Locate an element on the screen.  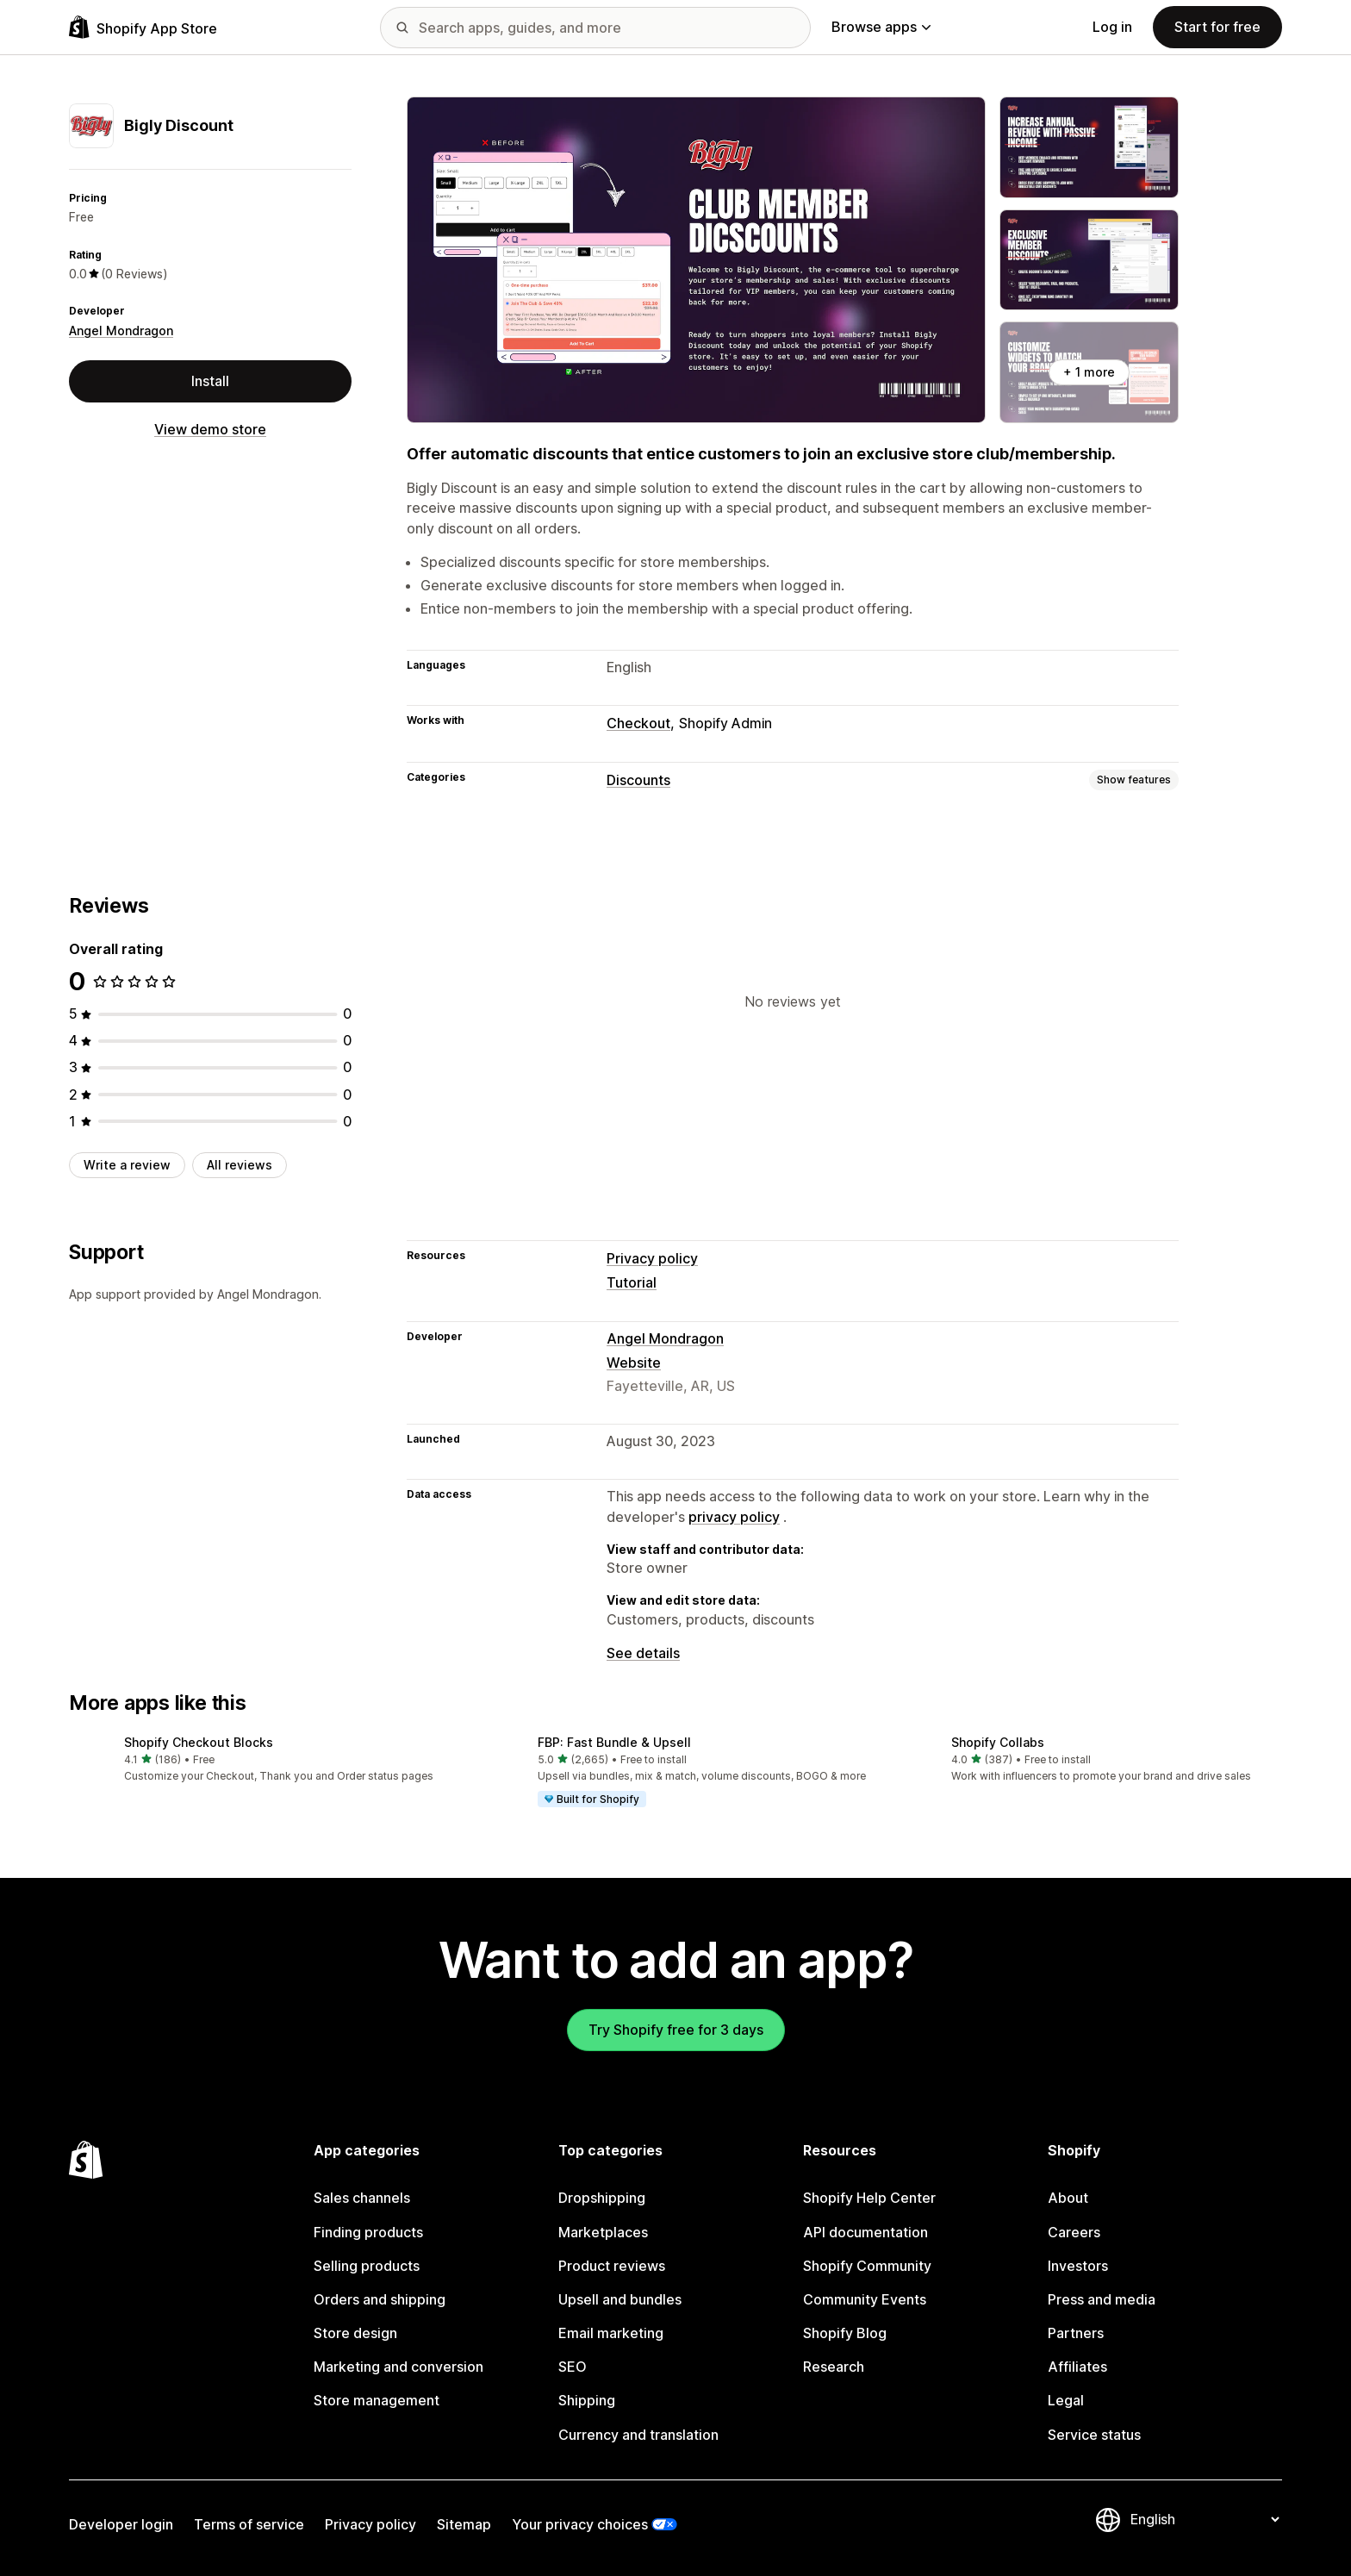
Careers is located at coordinates (1074, 2232).